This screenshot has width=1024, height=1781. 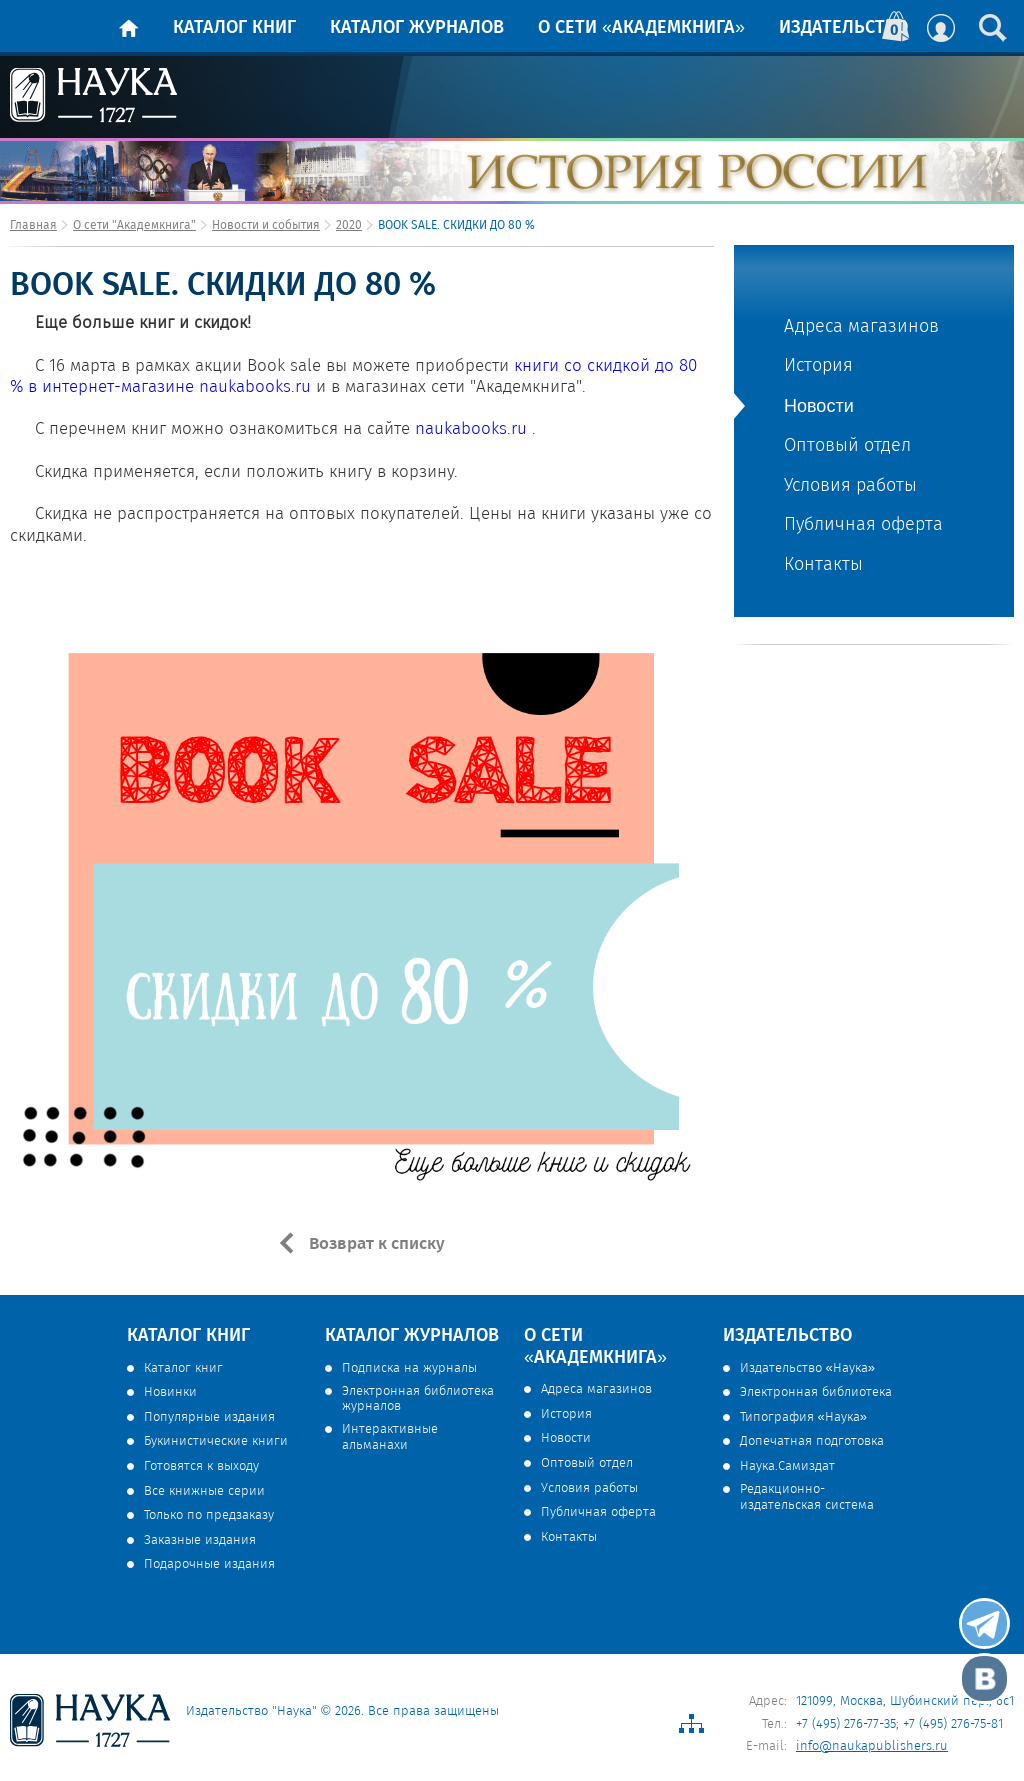 I want to click on Возврат к списку, so click(x=375, y=1244).